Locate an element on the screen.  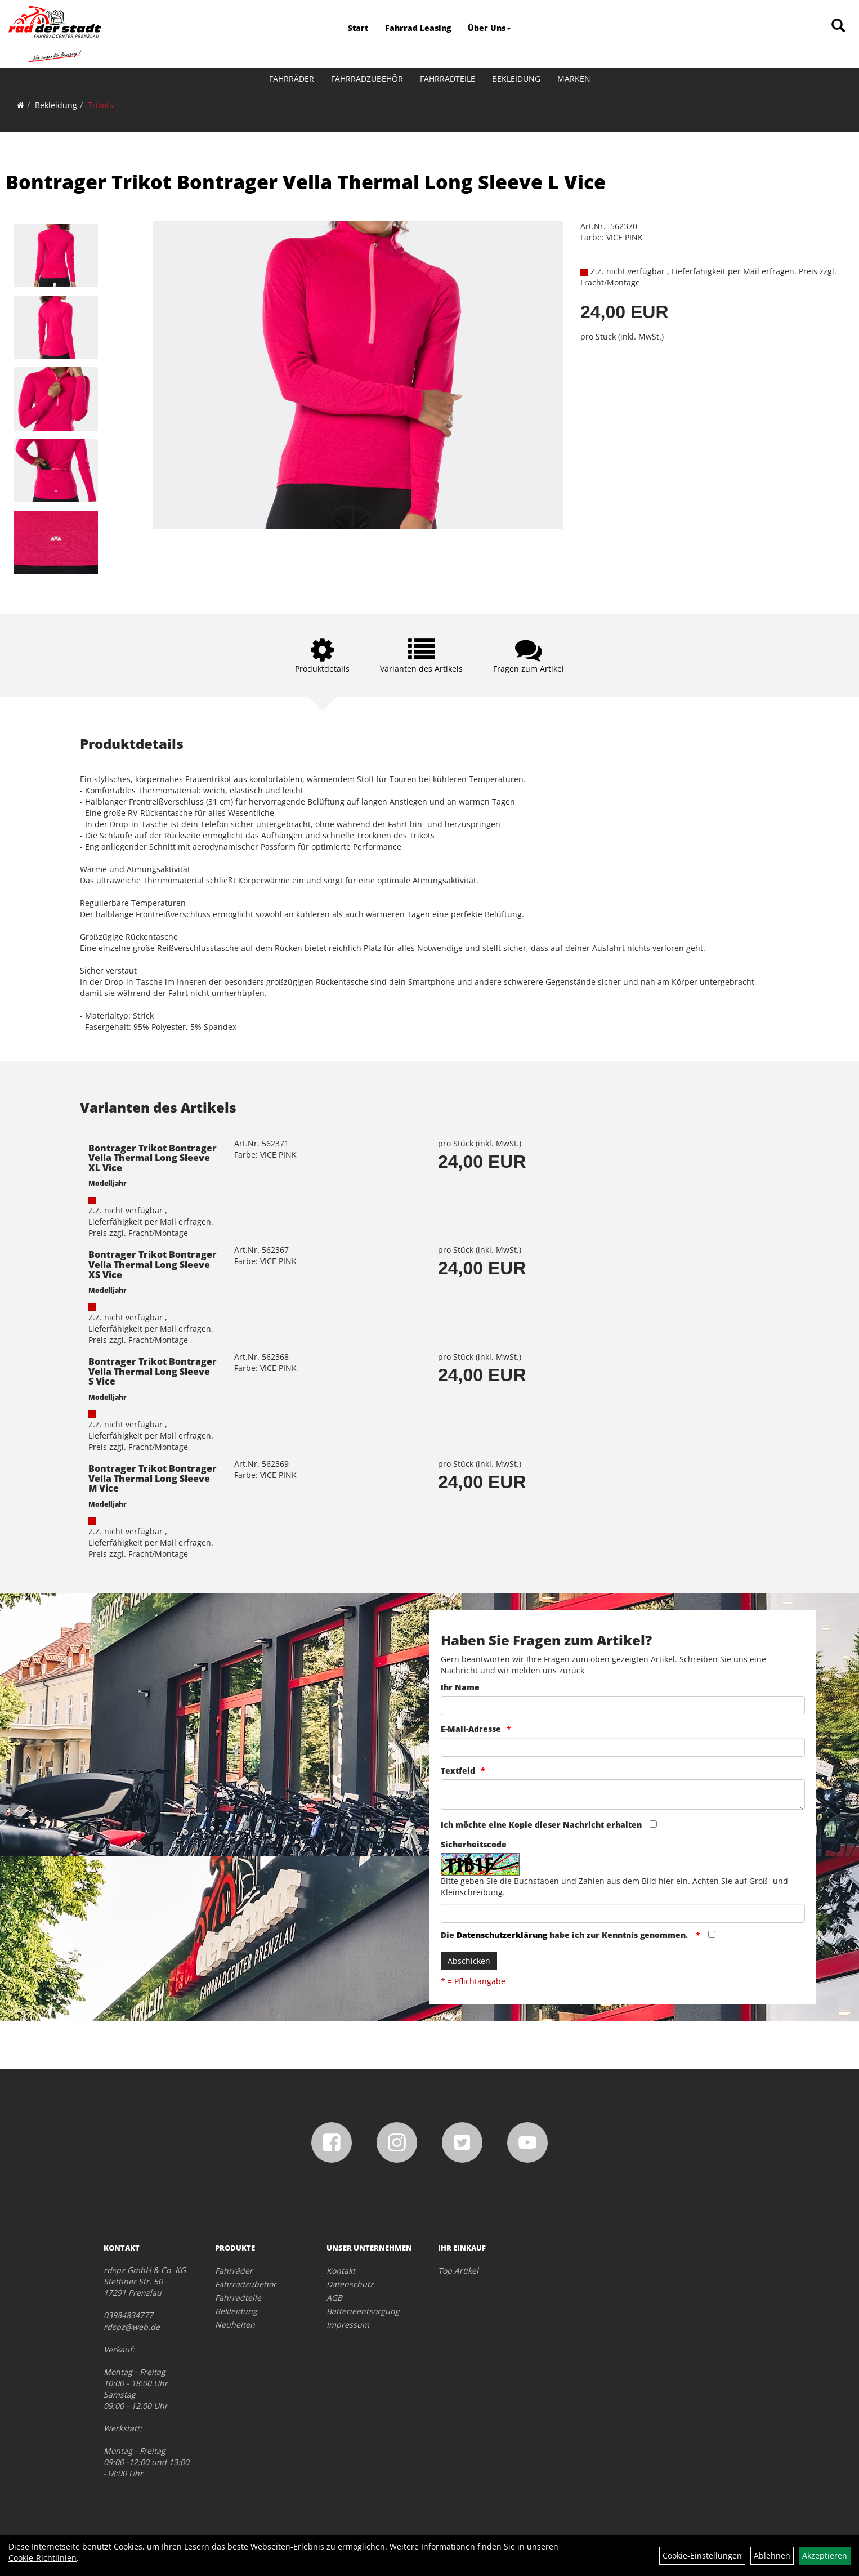
Über Uns is located at coordinates (489, 28).